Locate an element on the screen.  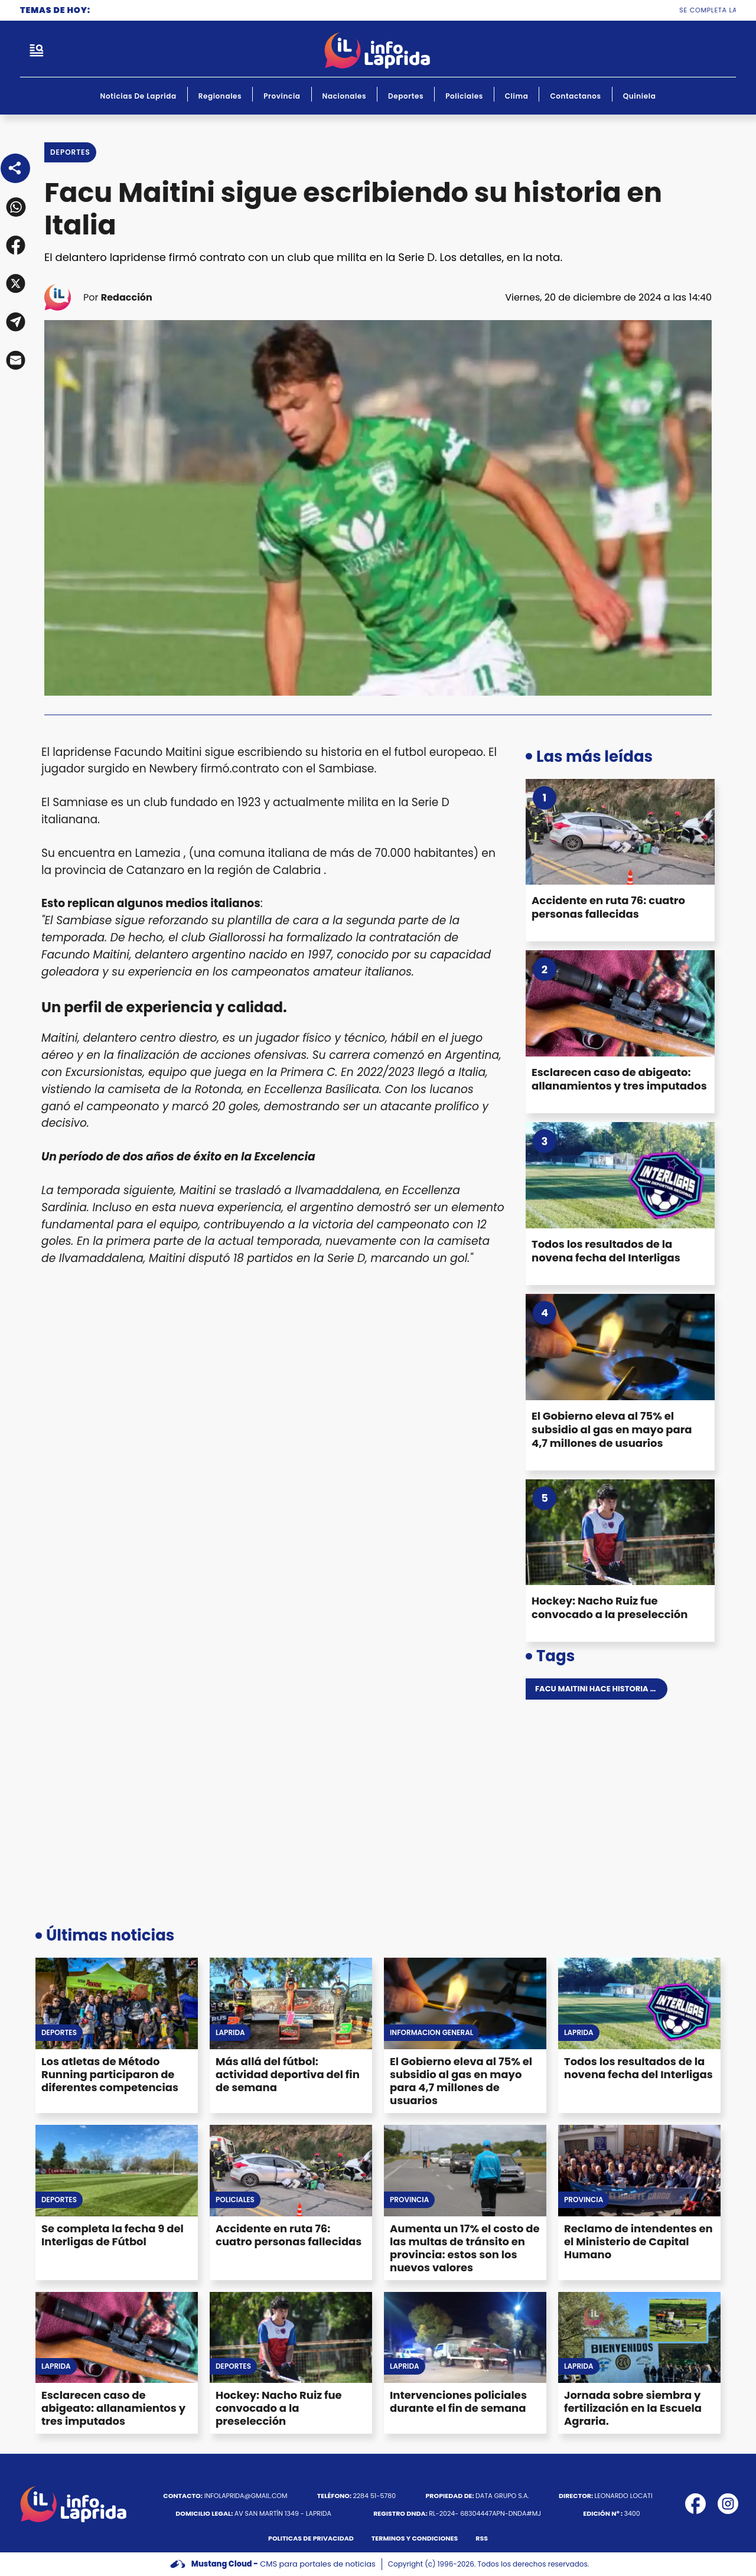
Se completa la fecha 9 del Interligas de Fútbol is located at coordinates (112, 2235).